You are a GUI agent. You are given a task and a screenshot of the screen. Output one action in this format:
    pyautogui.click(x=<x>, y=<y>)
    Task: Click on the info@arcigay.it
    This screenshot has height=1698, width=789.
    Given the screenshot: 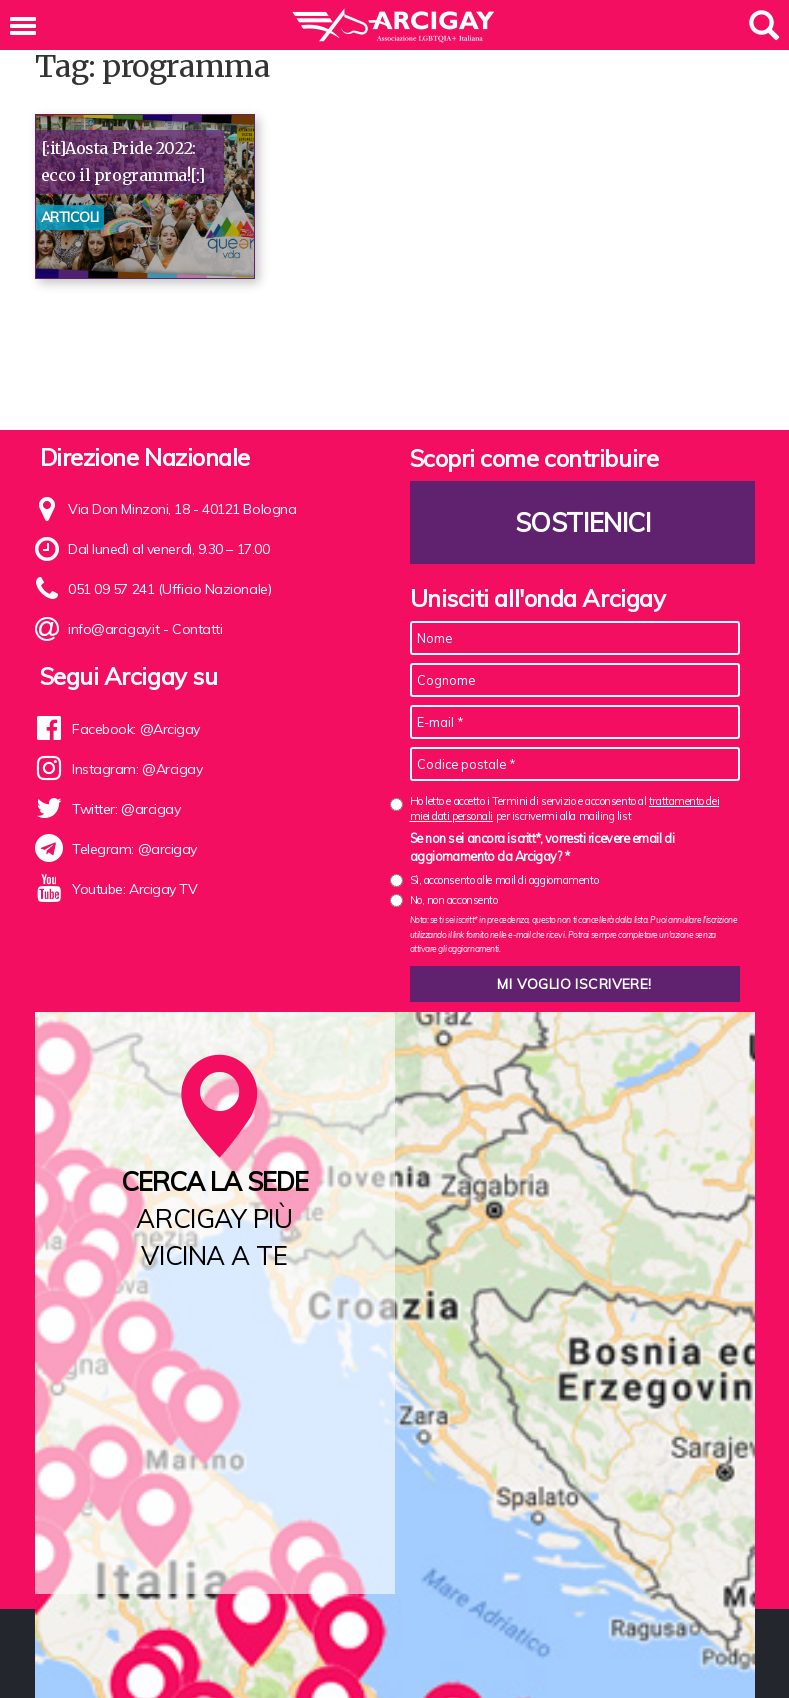 What is the action you would take?
    pyautogui.click(x=113, y=629)
    